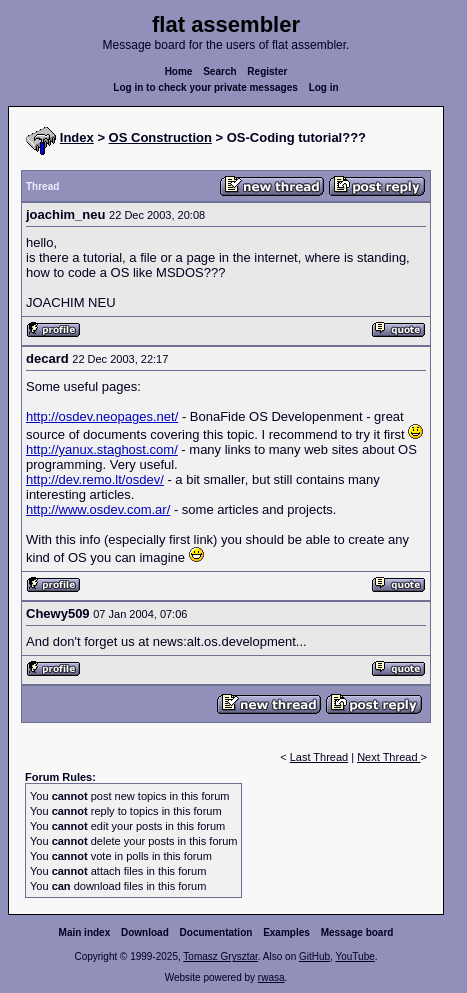 The image size is (467, 993). I want to click on YouTube, so click(354, 956).